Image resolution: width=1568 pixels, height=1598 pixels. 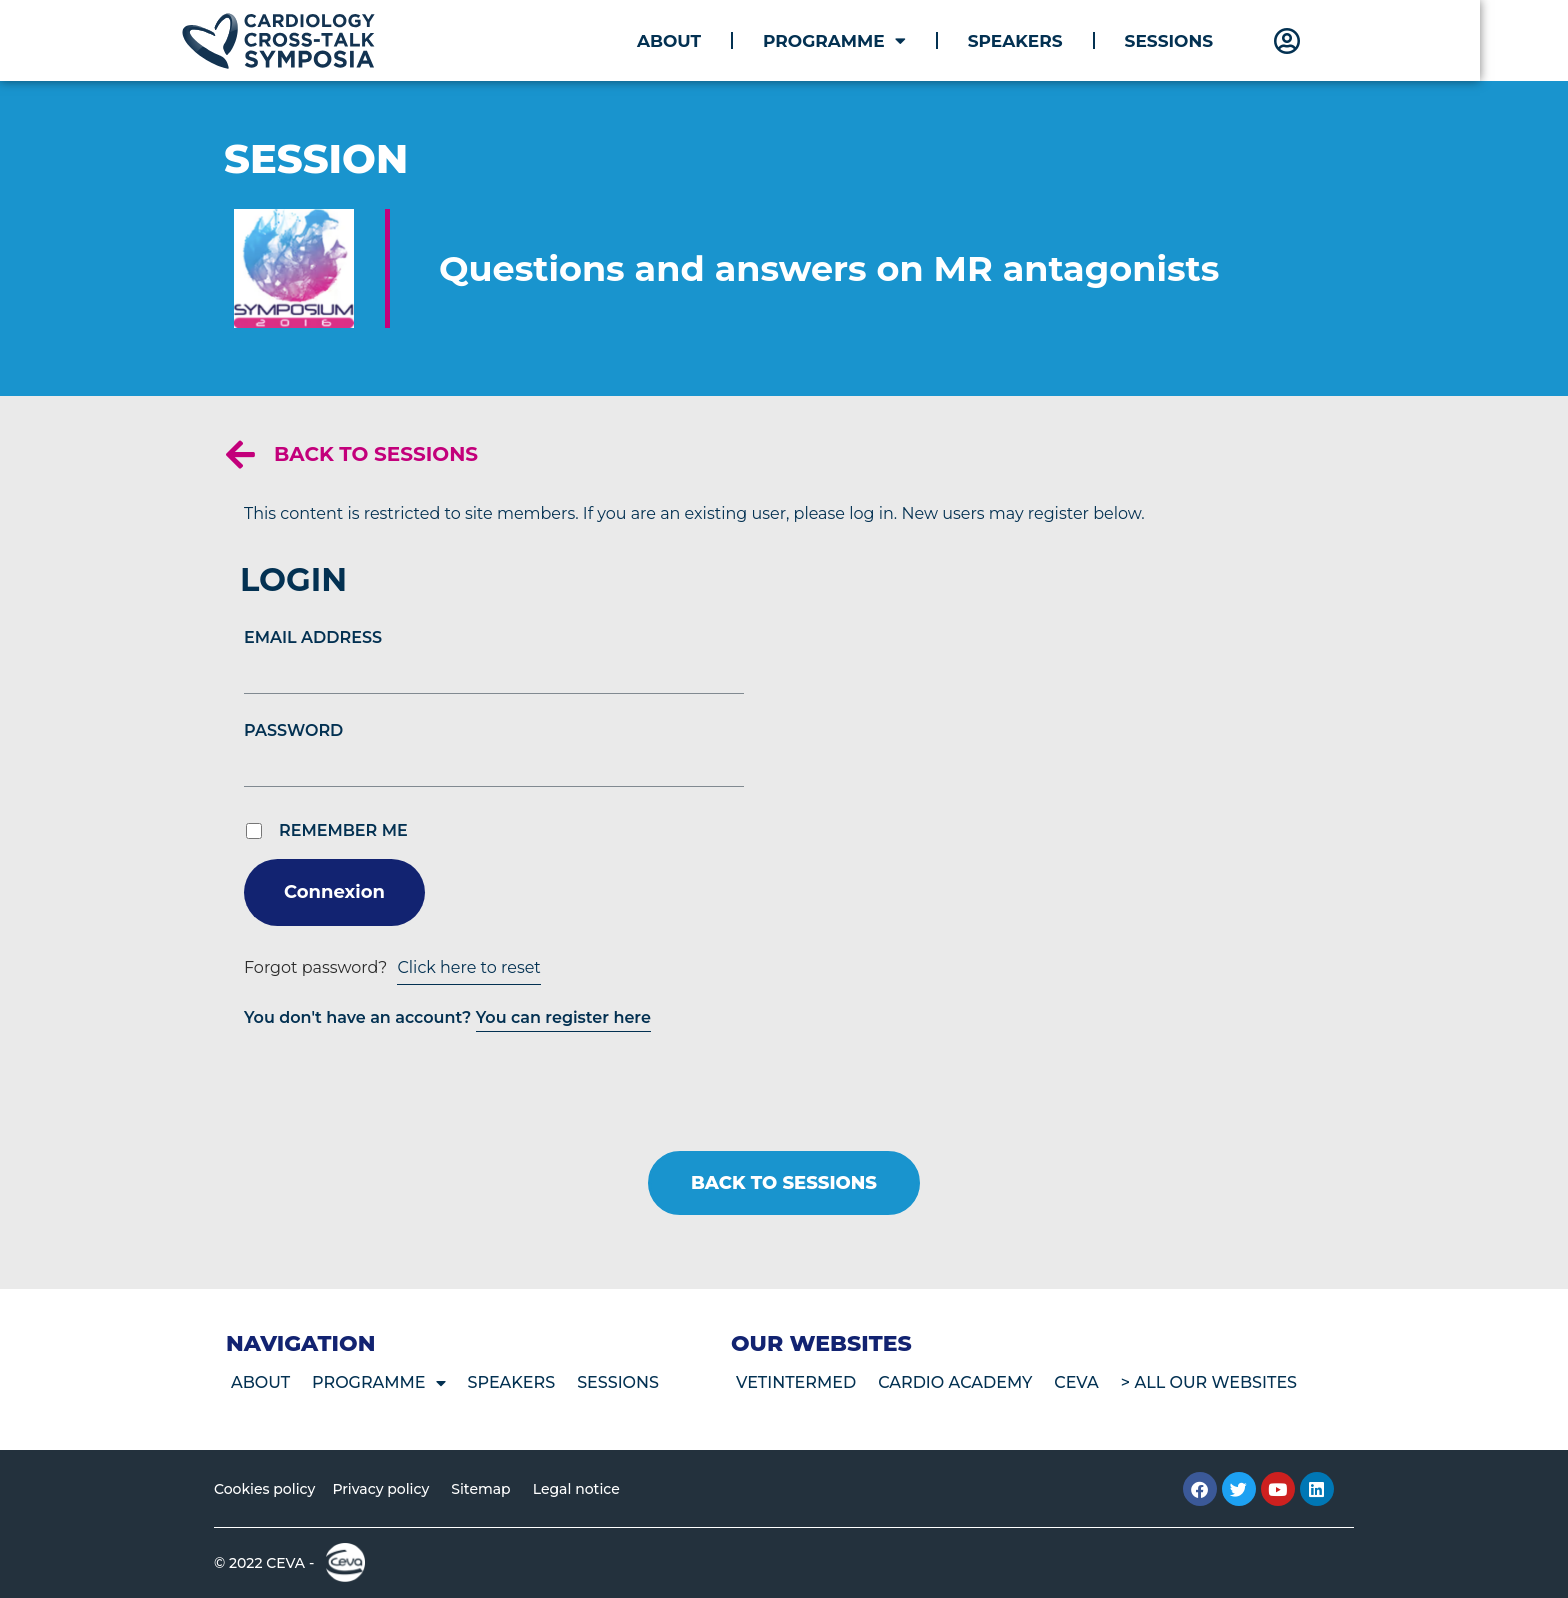 I want to click on Privacy policy, so click(x=380, y=1489).